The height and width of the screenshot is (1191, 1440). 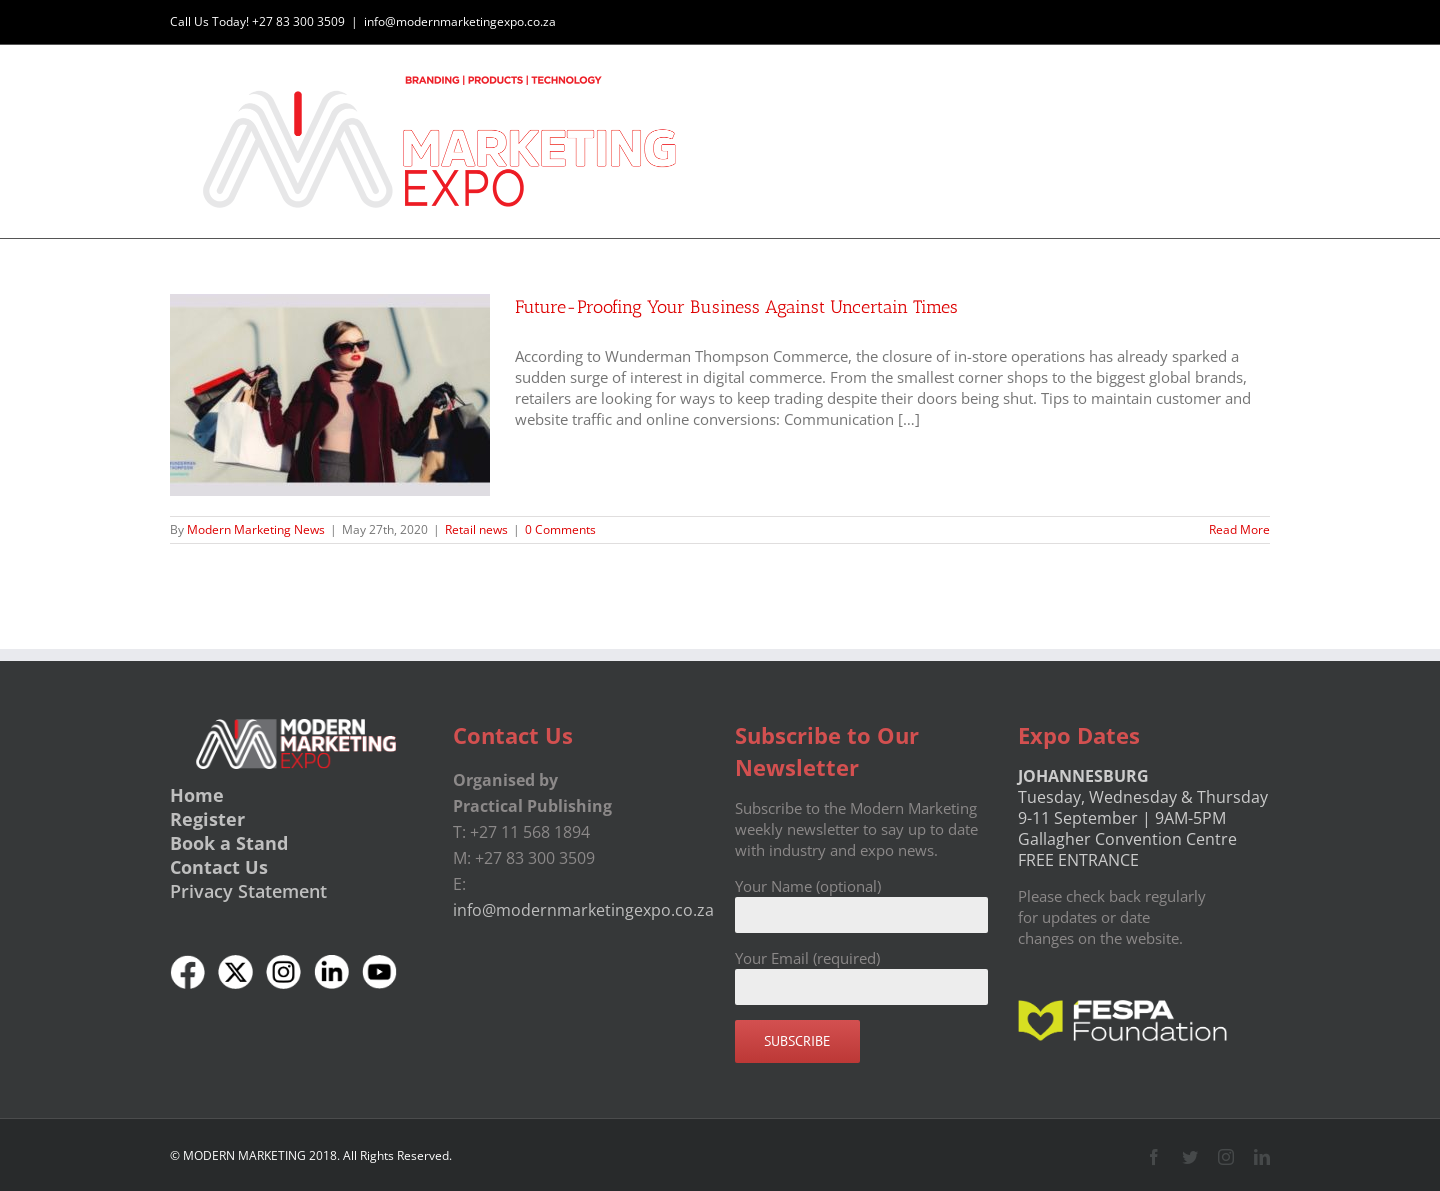 What do you see at coordinates (248, 890) in the screenshot?
I see `Privacy Statement` at bounding box center [248, 890].